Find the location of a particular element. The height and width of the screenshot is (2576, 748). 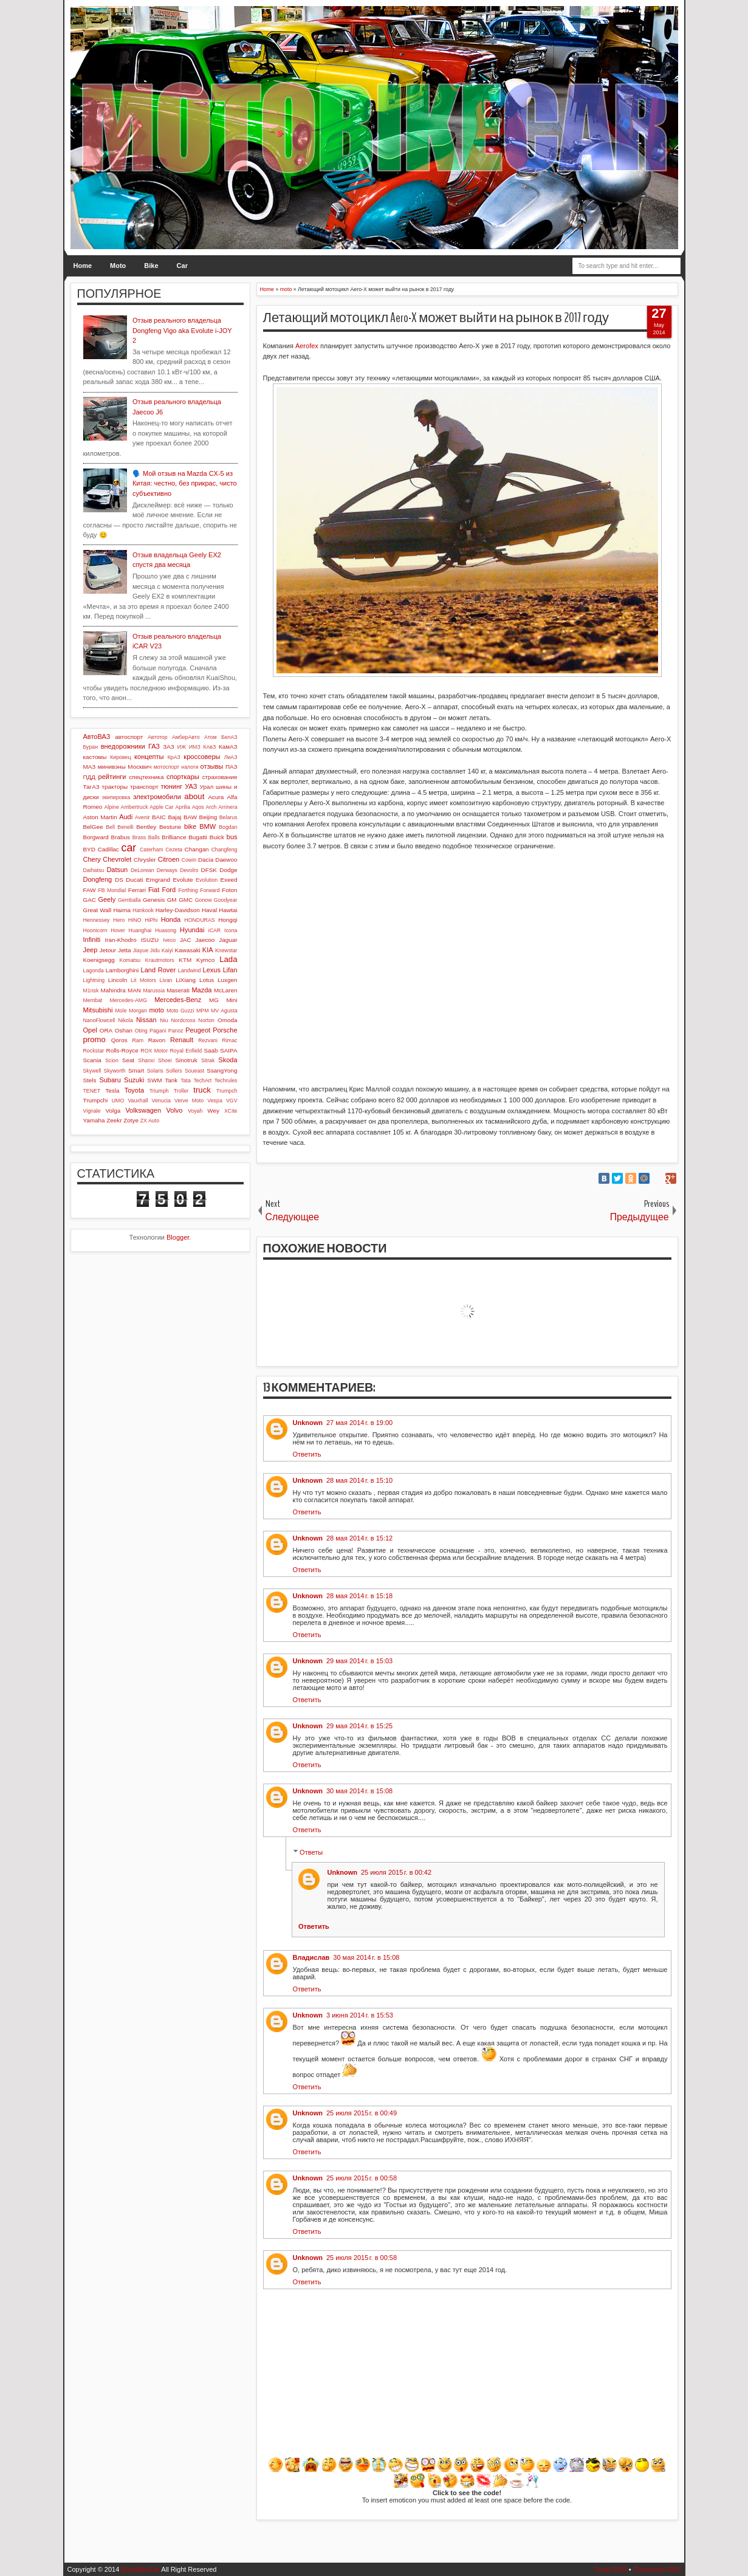

транспорт is located at coordinates (144, 786).